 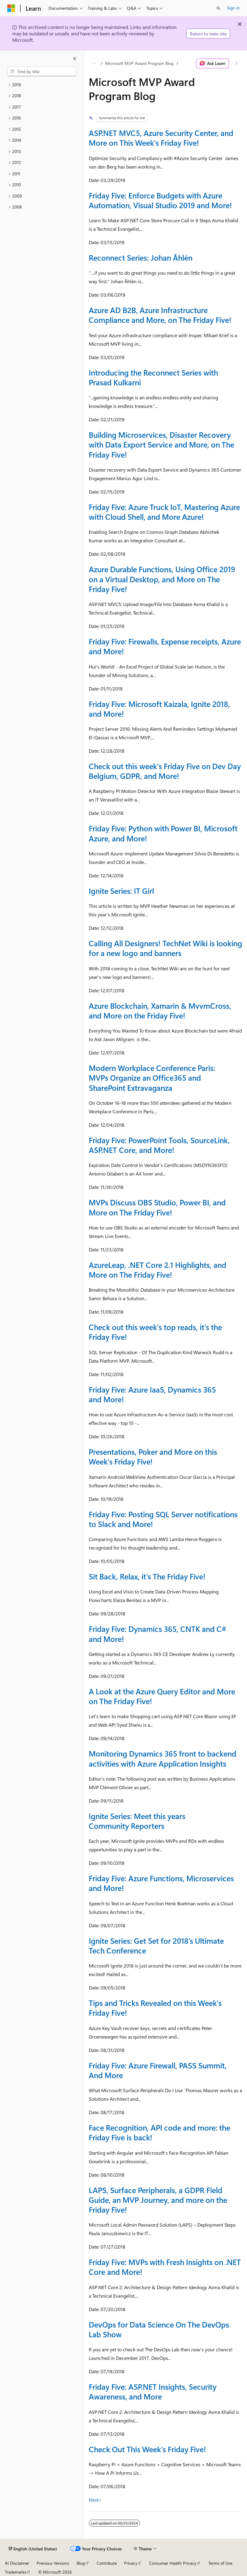 What do you see at coordinates (139, 63) in the screenshot?
I see `Microsoft MVP Award Program Blog` at bounding box center [139, 63].